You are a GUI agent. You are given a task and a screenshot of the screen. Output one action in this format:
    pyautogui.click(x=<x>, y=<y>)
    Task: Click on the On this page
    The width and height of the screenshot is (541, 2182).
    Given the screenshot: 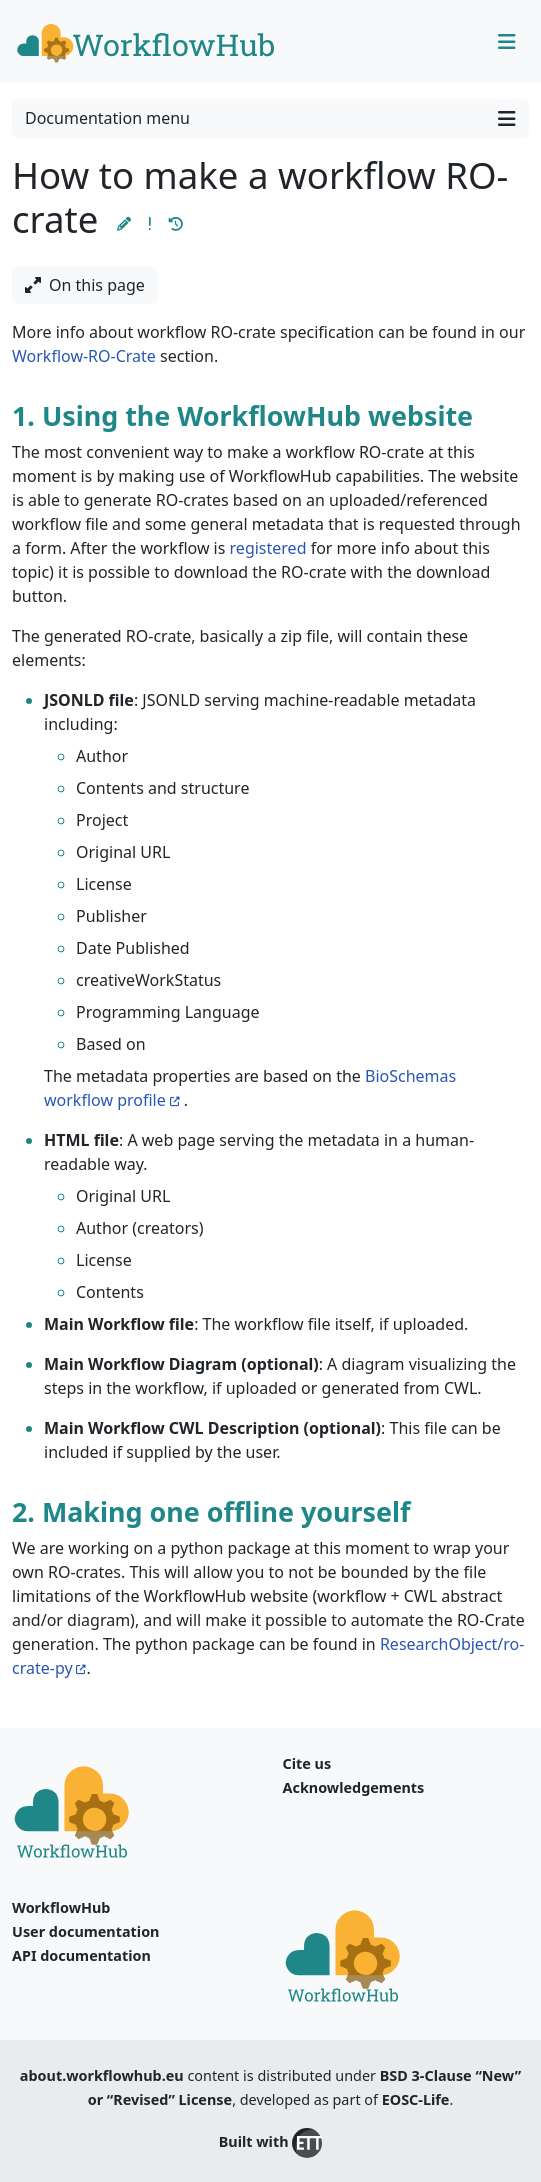 What is the action you would take?
    pyautogui.click(x=85, y=285)
    